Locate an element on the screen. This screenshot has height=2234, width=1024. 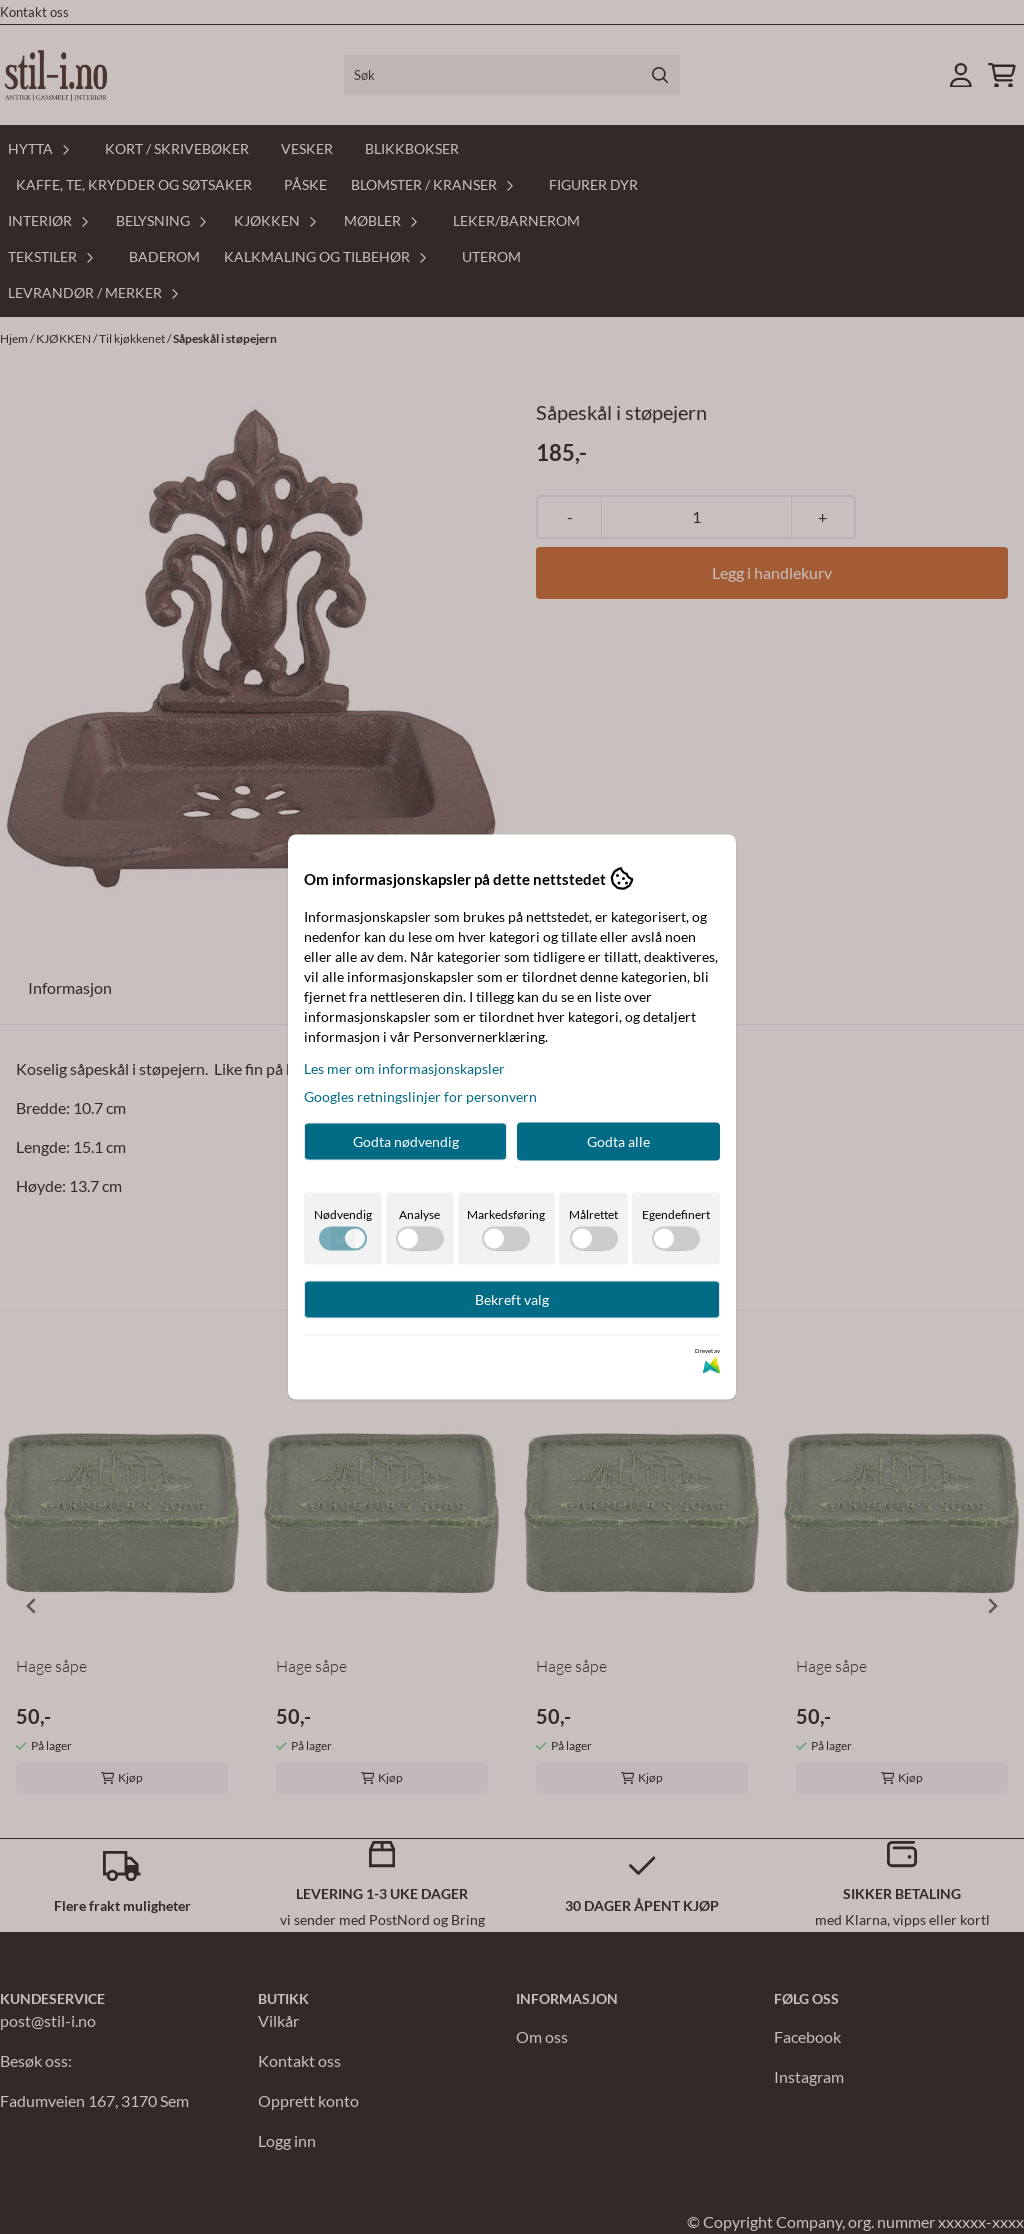
Godta nødvendig is located at coordinates (406, 1141).